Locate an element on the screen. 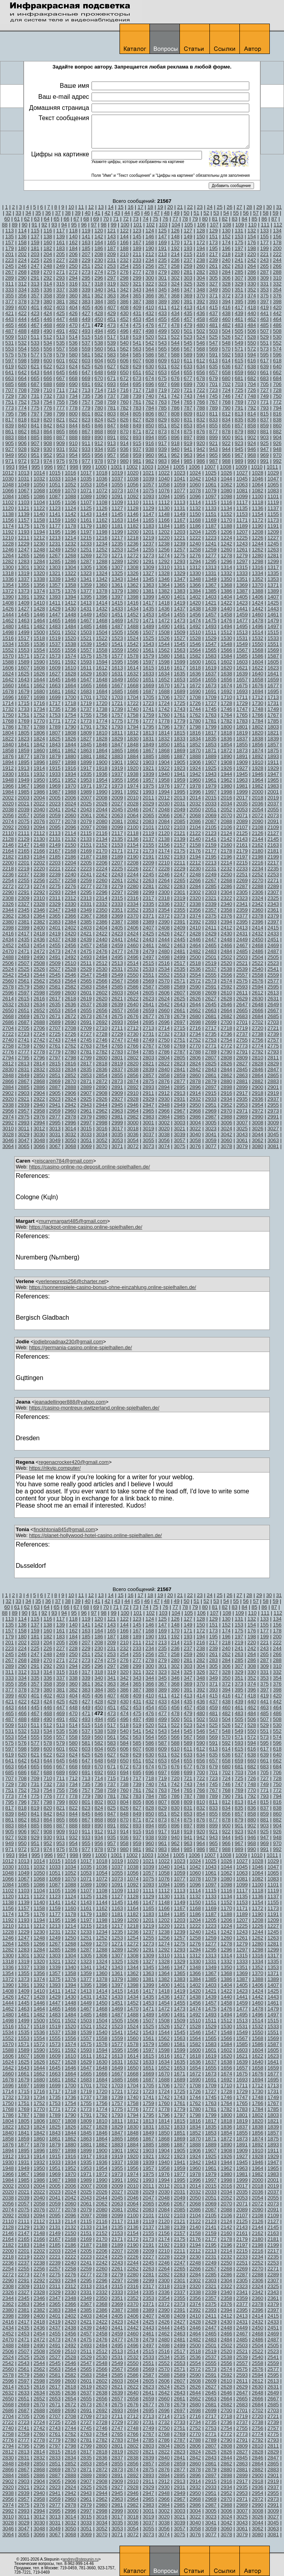  103 is located at coordinates (163, 225).